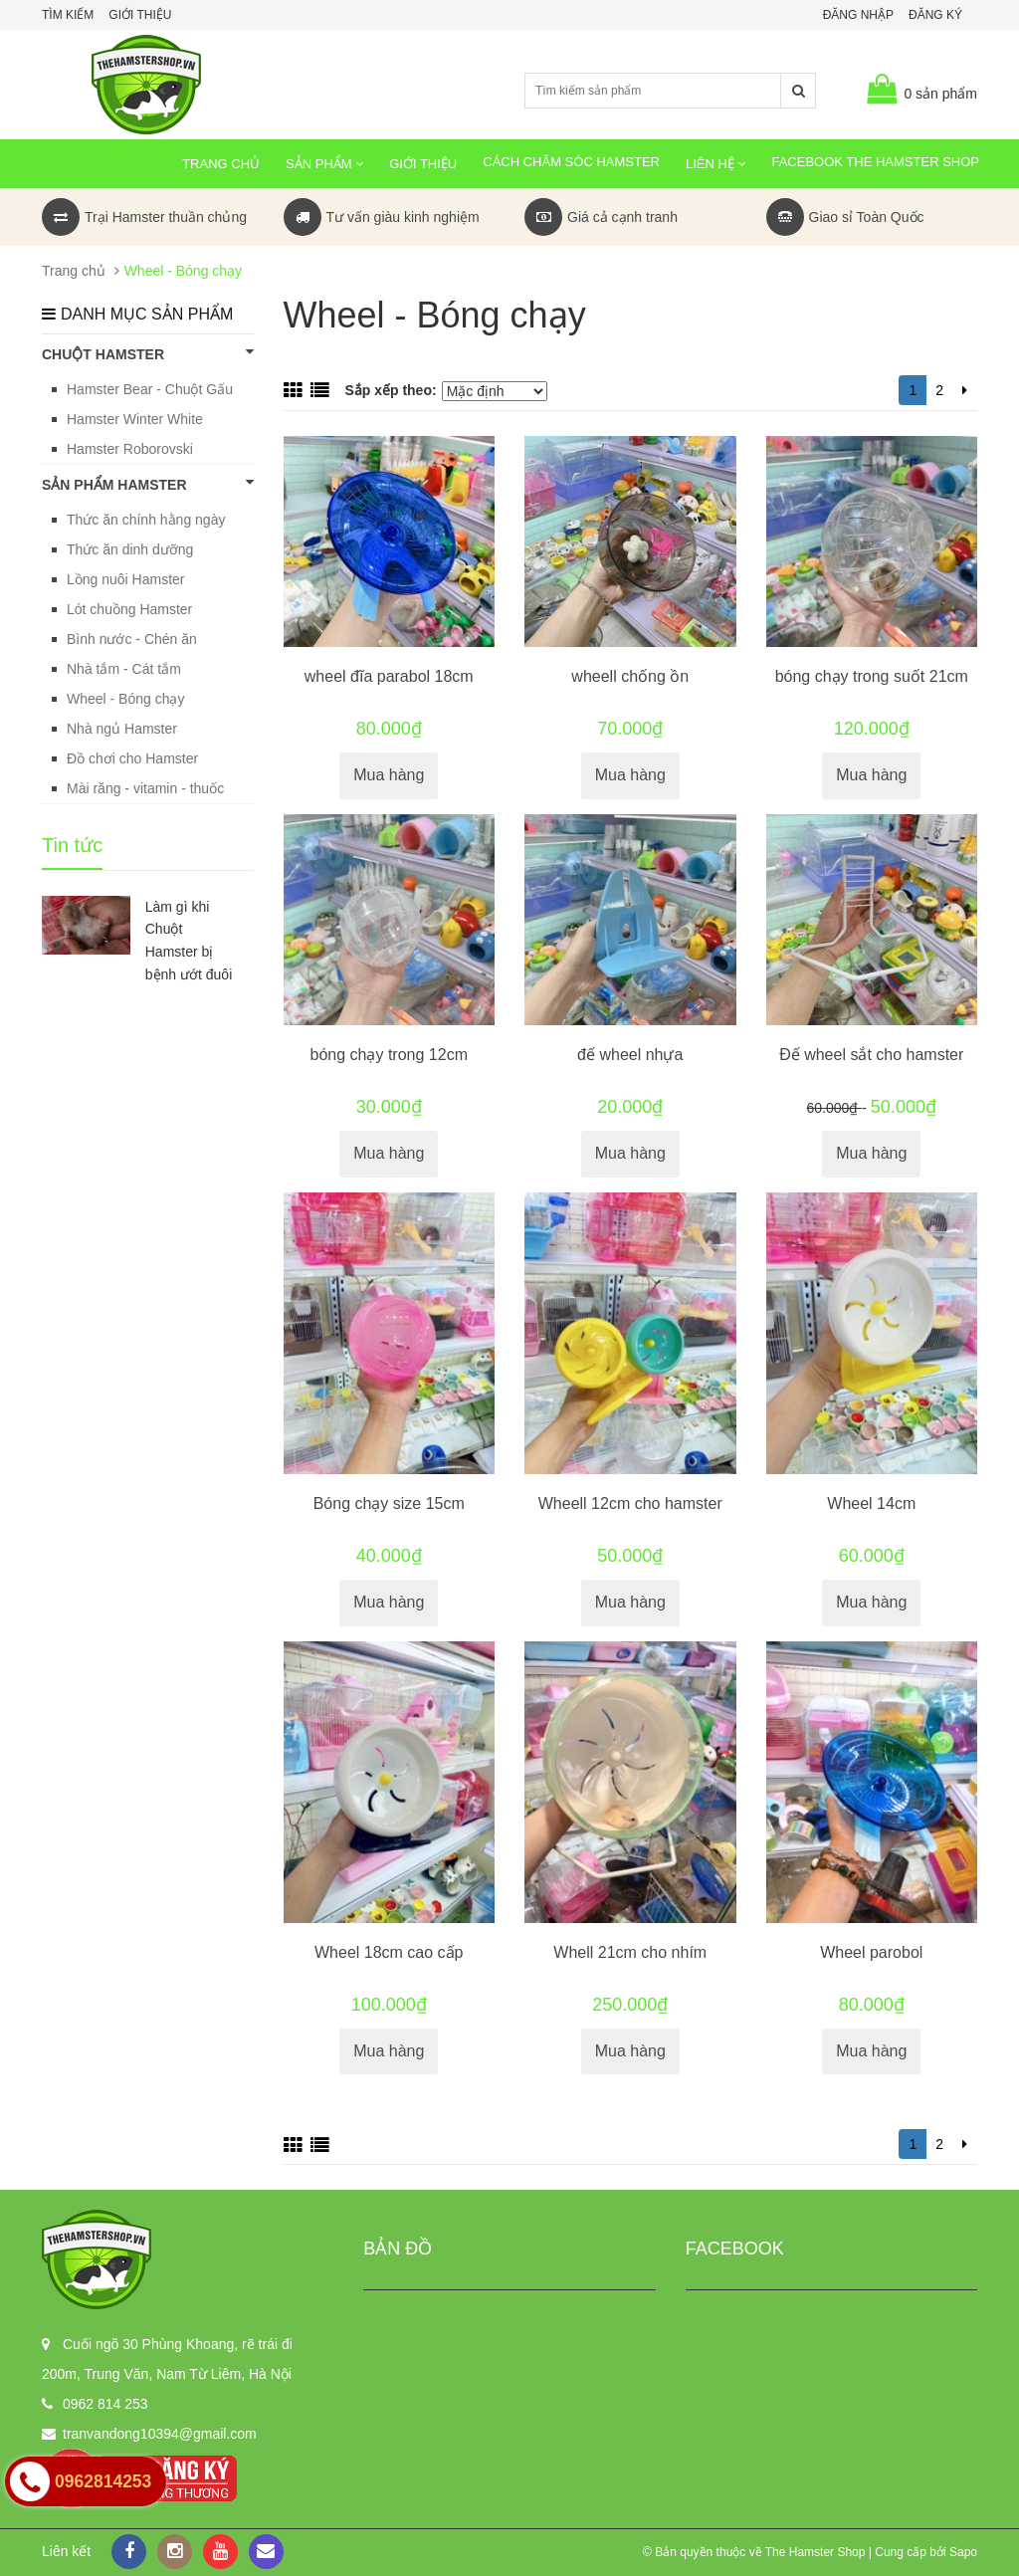  I want to click on Trang chủ, so click(221, 163).